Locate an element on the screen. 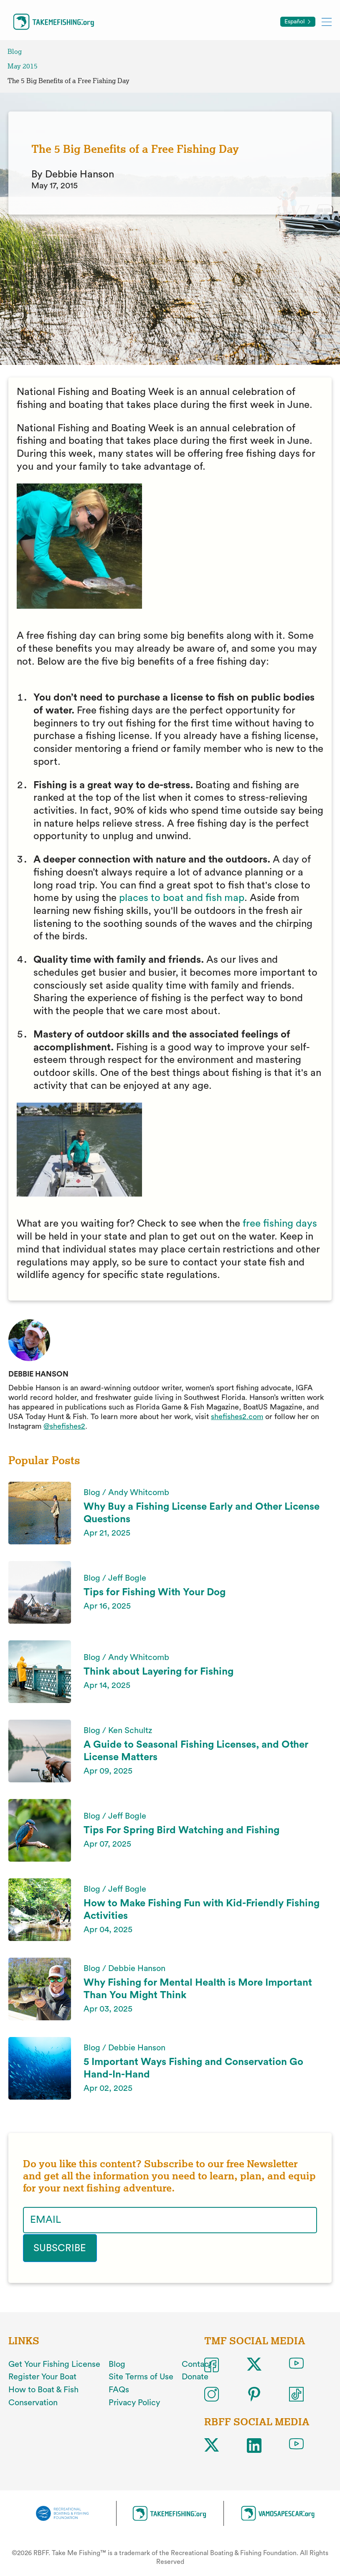 The image size is (340, 2576). Conservation is located at coordinates (33, 2402).